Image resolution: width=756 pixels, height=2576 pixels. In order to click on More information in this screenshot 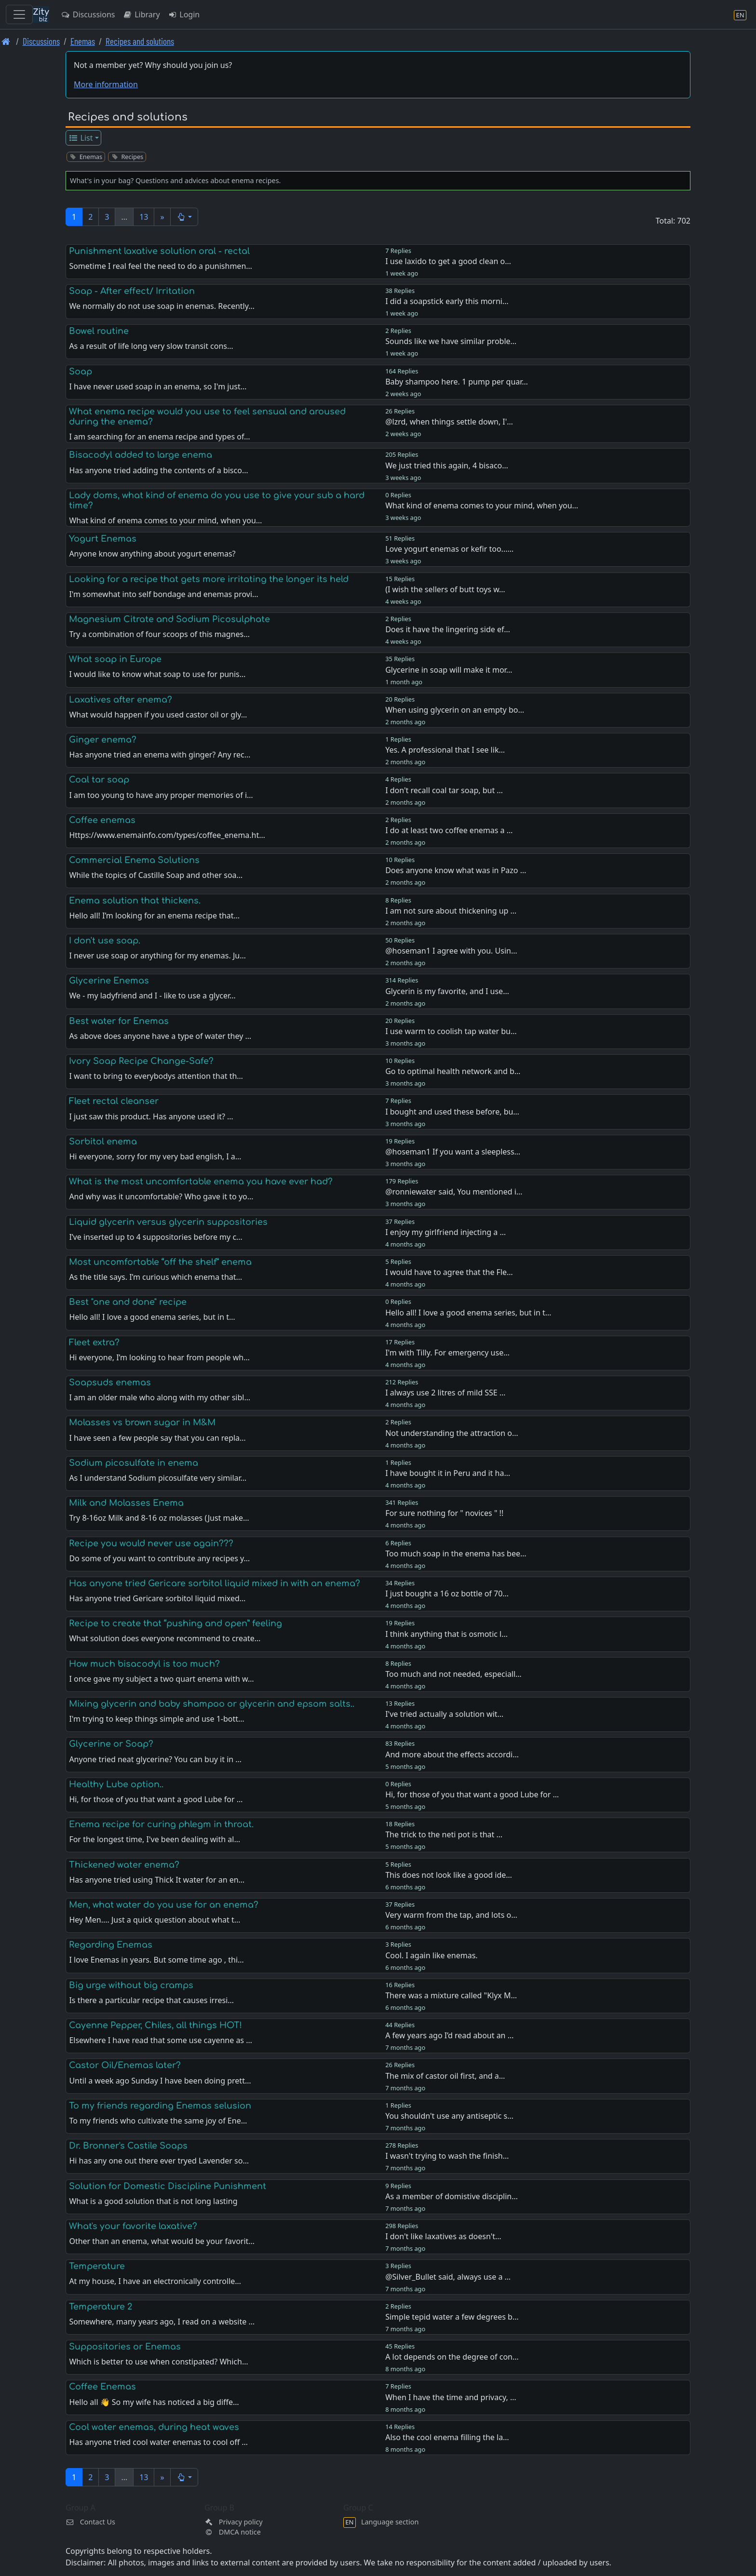, I will do `click(106, 84)`.